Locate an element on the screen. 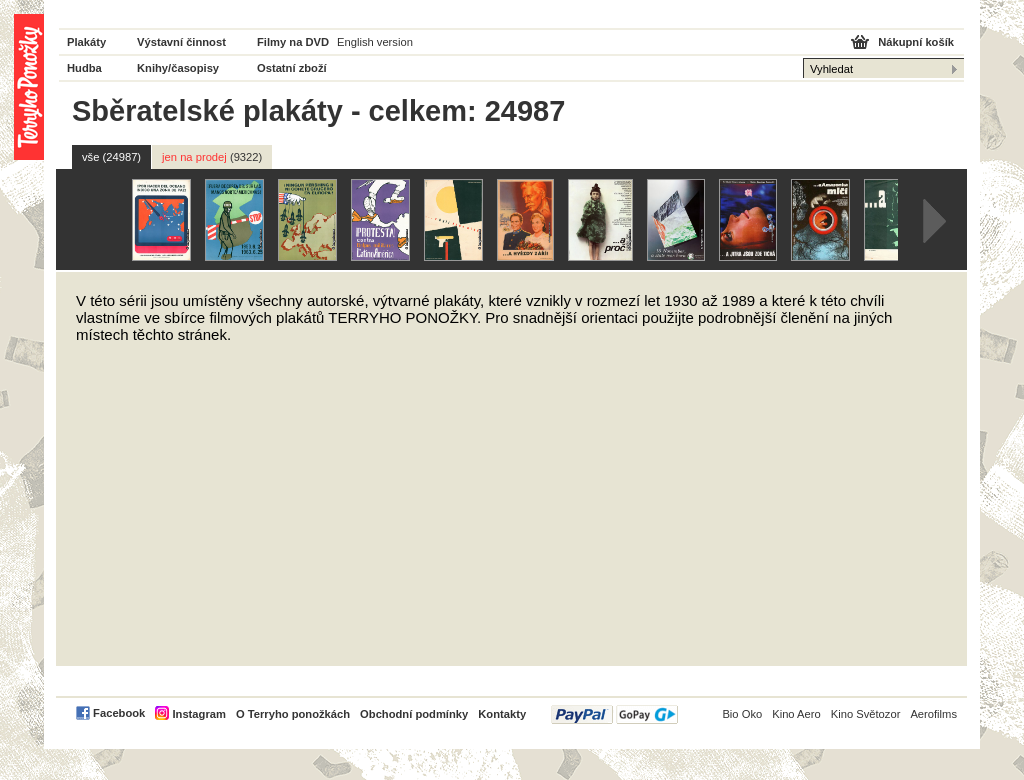 The width and height of the screenshot is (1024, 780). PayPal is located at coordinates (614, 714).